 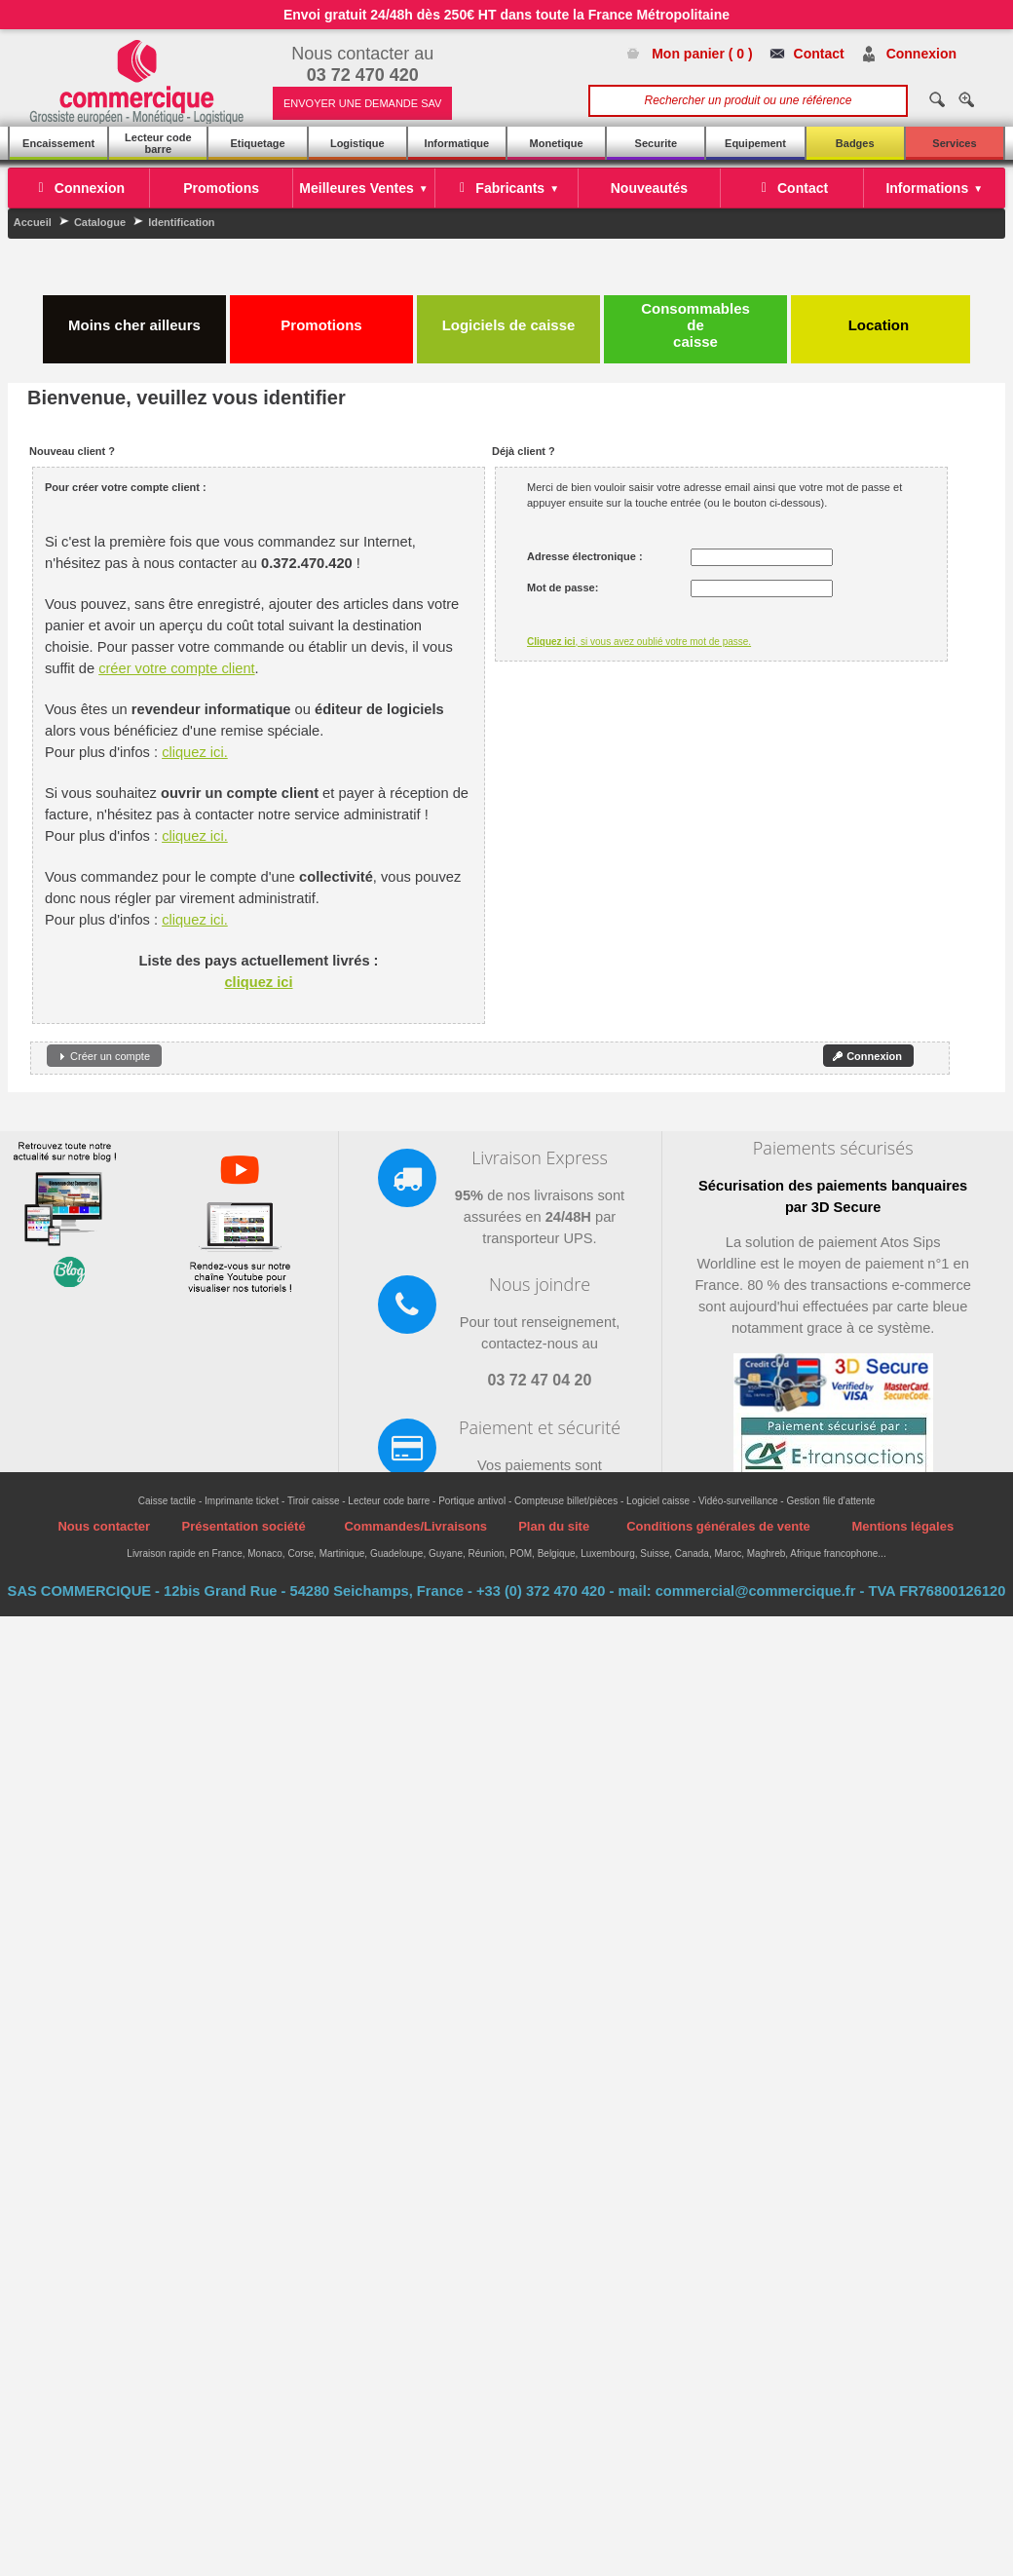 What do you see at coordinates (830, 1501) in the screenshot?
I see `Gestion file d'attente` at bounding box center [830, 1501].